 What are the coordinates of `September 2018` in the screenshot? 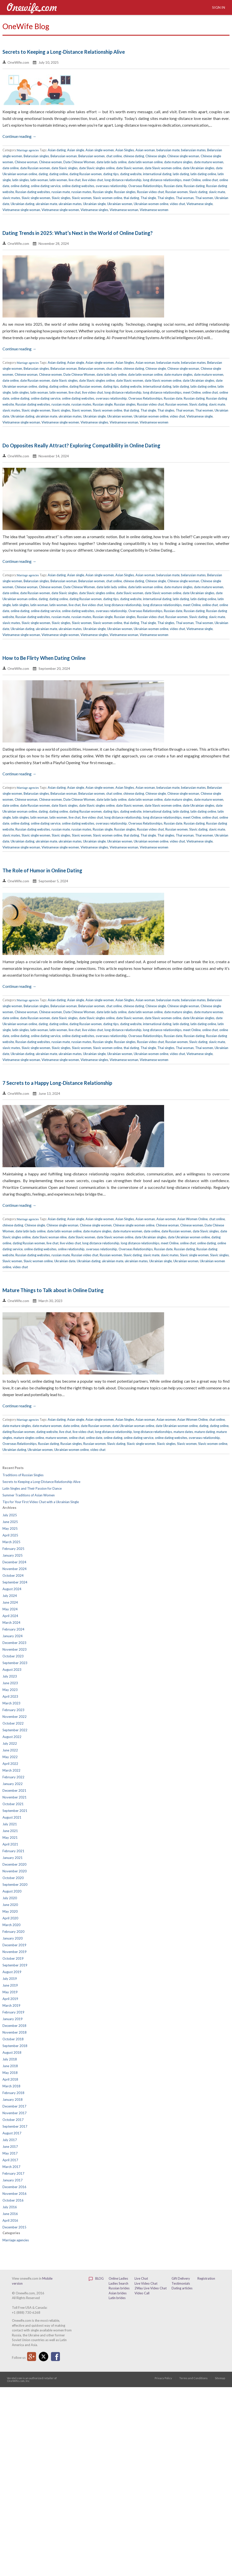 It's located at (14, 2109).